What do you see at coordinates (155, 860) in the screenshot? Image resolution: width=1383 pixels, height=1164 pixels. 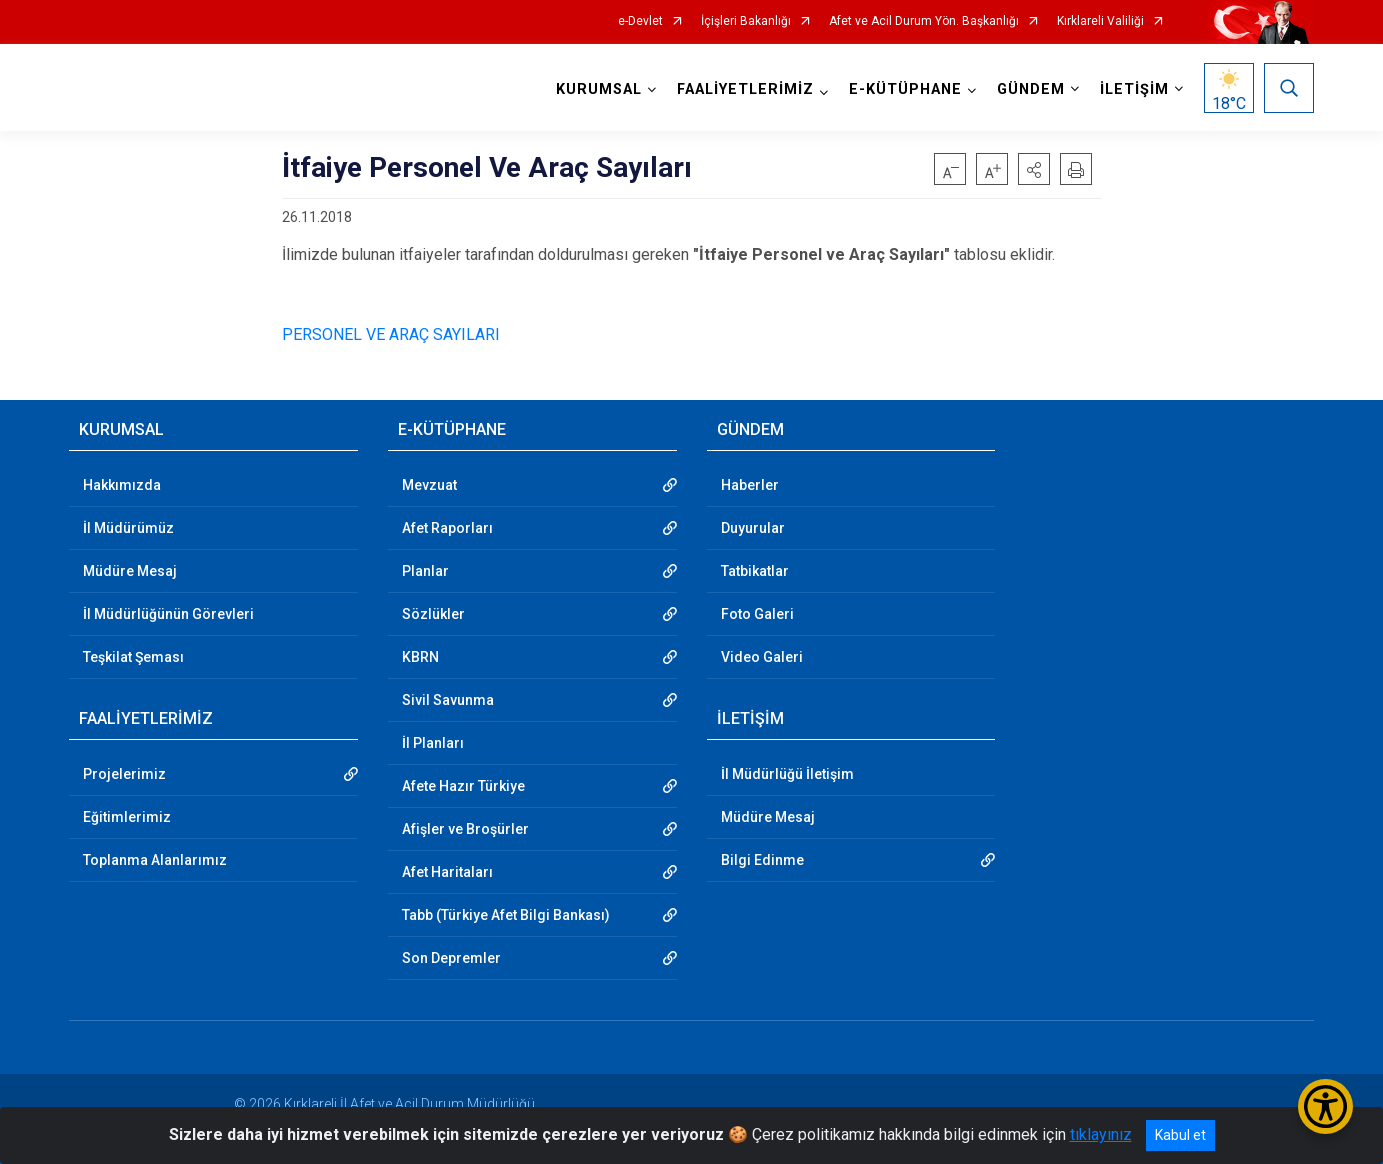 I see `Toplanma Alanlarımız` at bounding box center [155, 860].